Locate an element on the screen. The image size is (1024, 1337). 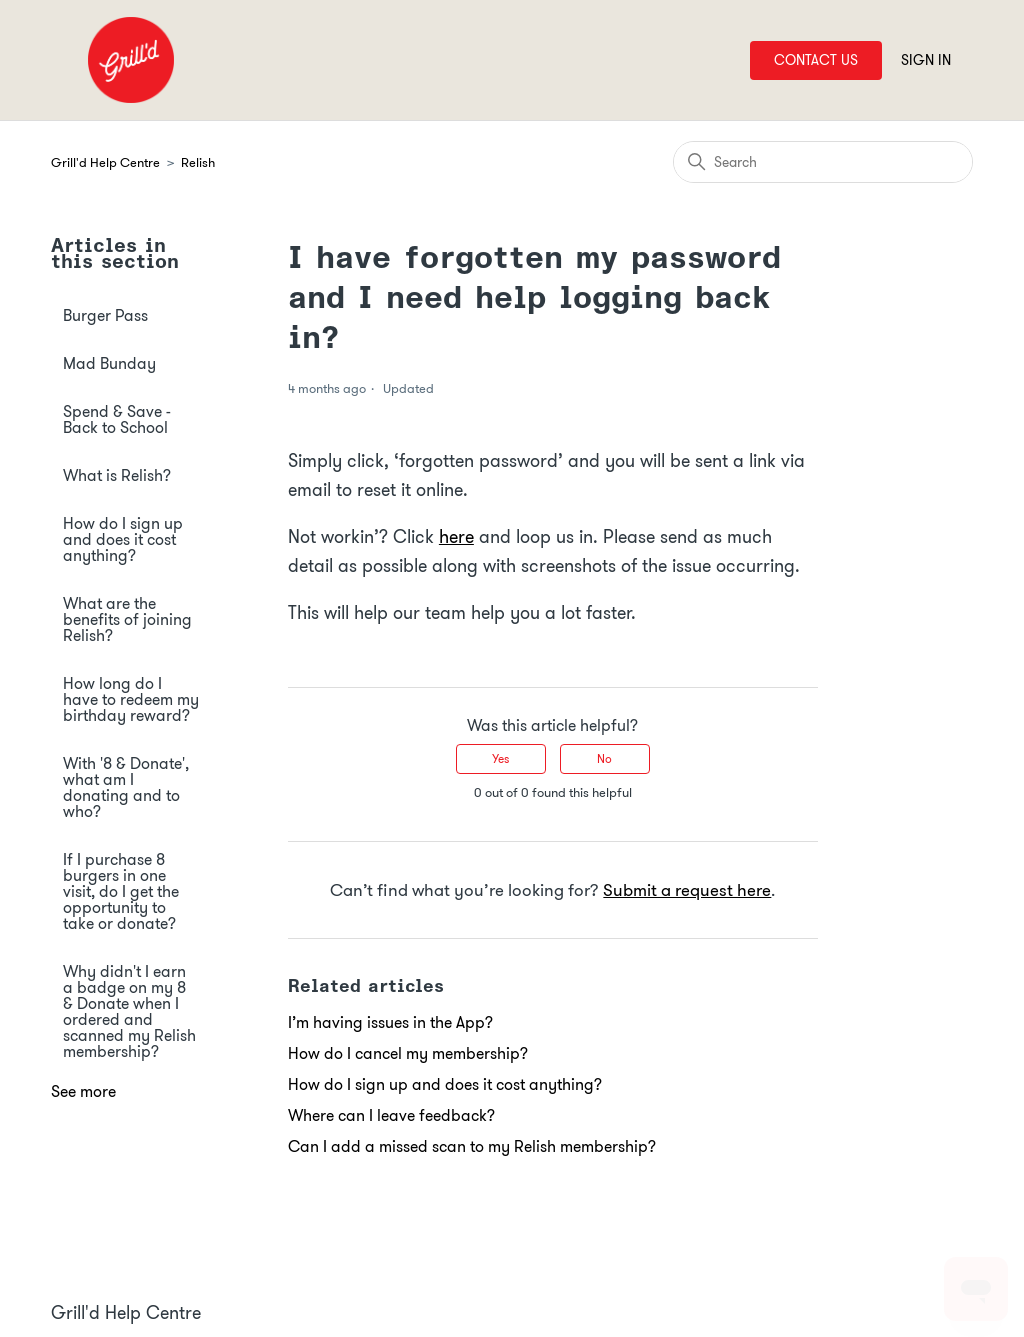
Why didn't I earn a badge on my 8 & Donate when I ordered and scanned my Relish membership? is located at coordinates (129, 1011).